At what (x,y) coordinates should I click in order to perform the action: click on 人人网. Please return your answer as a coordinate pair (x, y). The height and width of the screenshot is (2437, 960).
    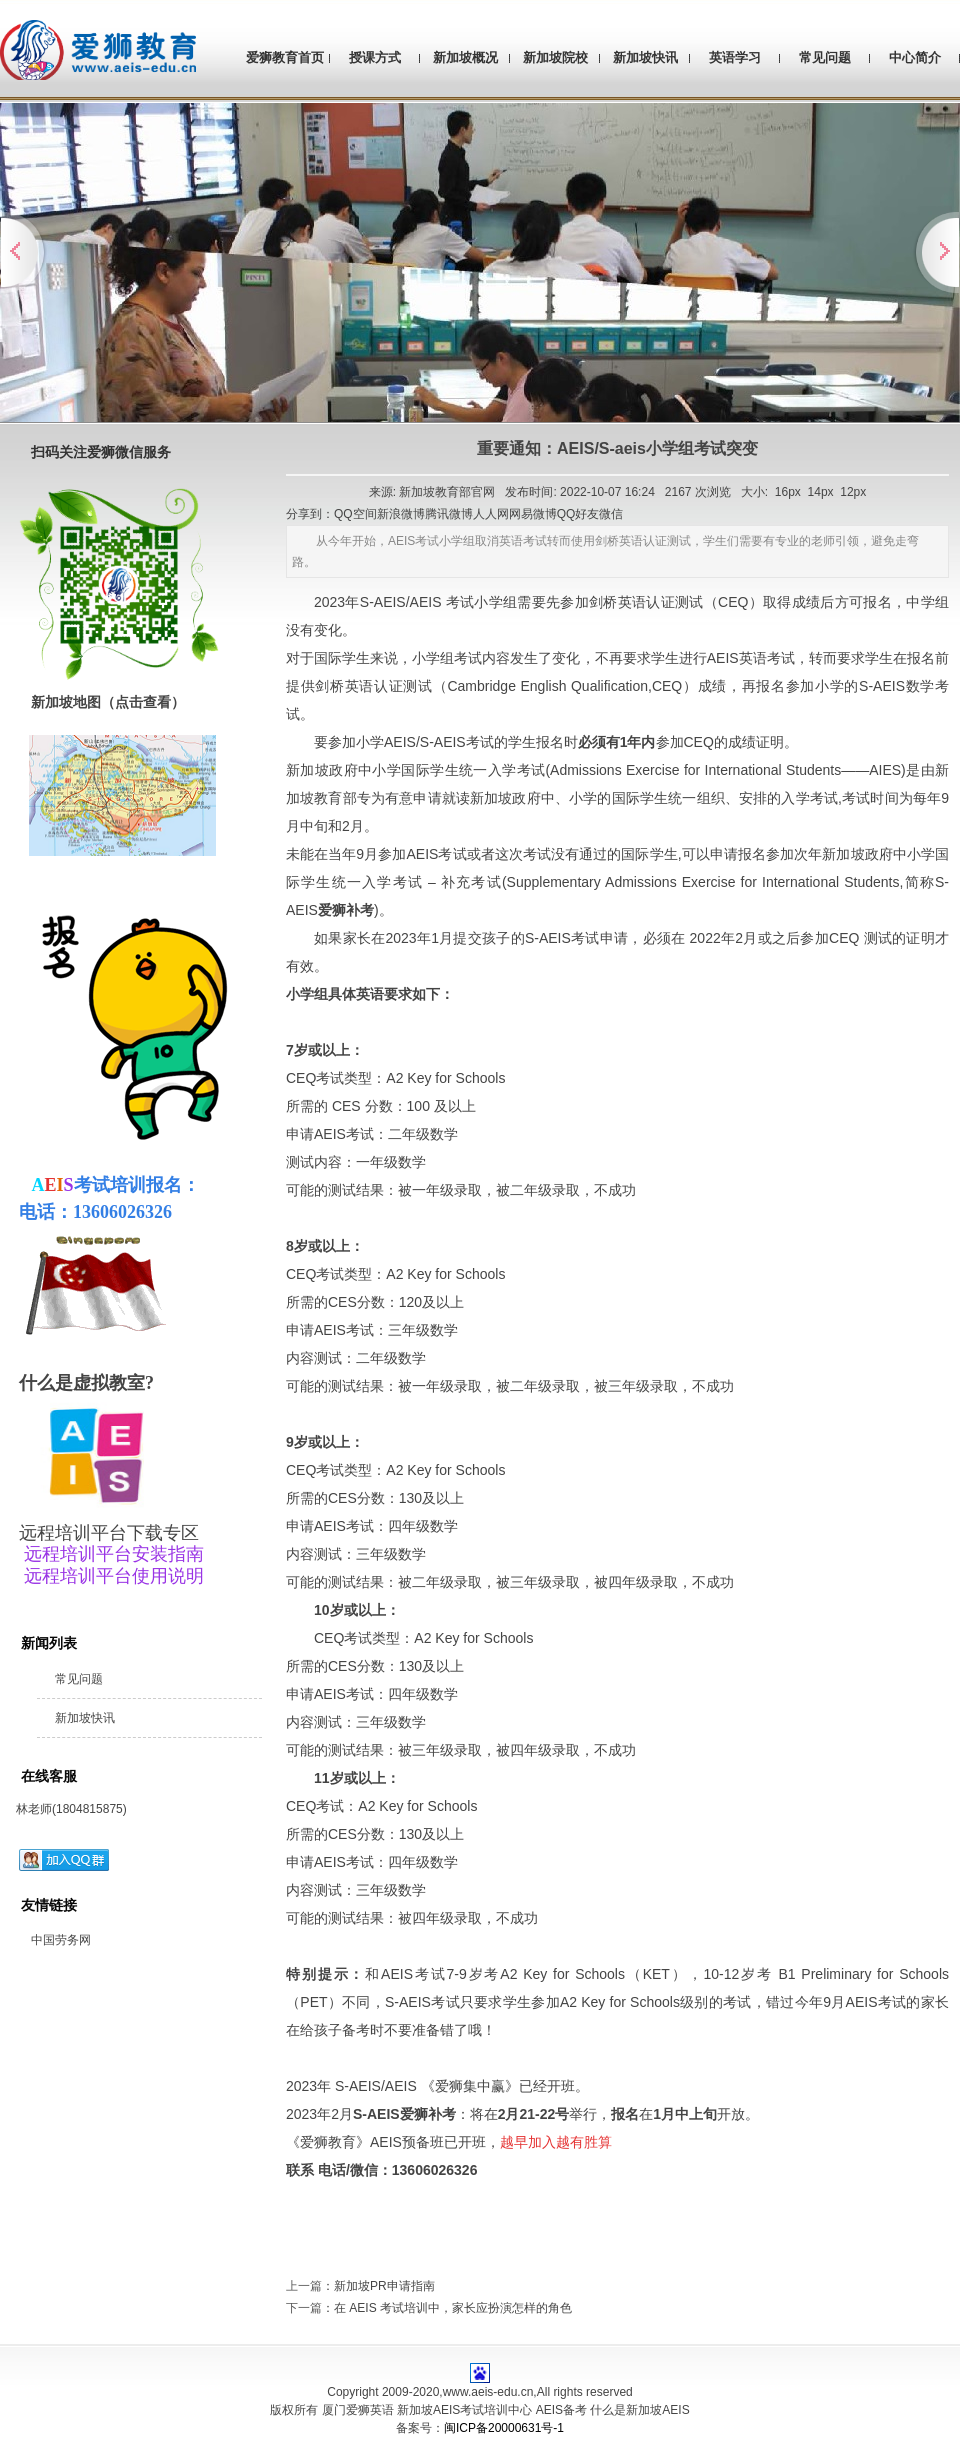
    Looking at the image, I should click on (491, 514).